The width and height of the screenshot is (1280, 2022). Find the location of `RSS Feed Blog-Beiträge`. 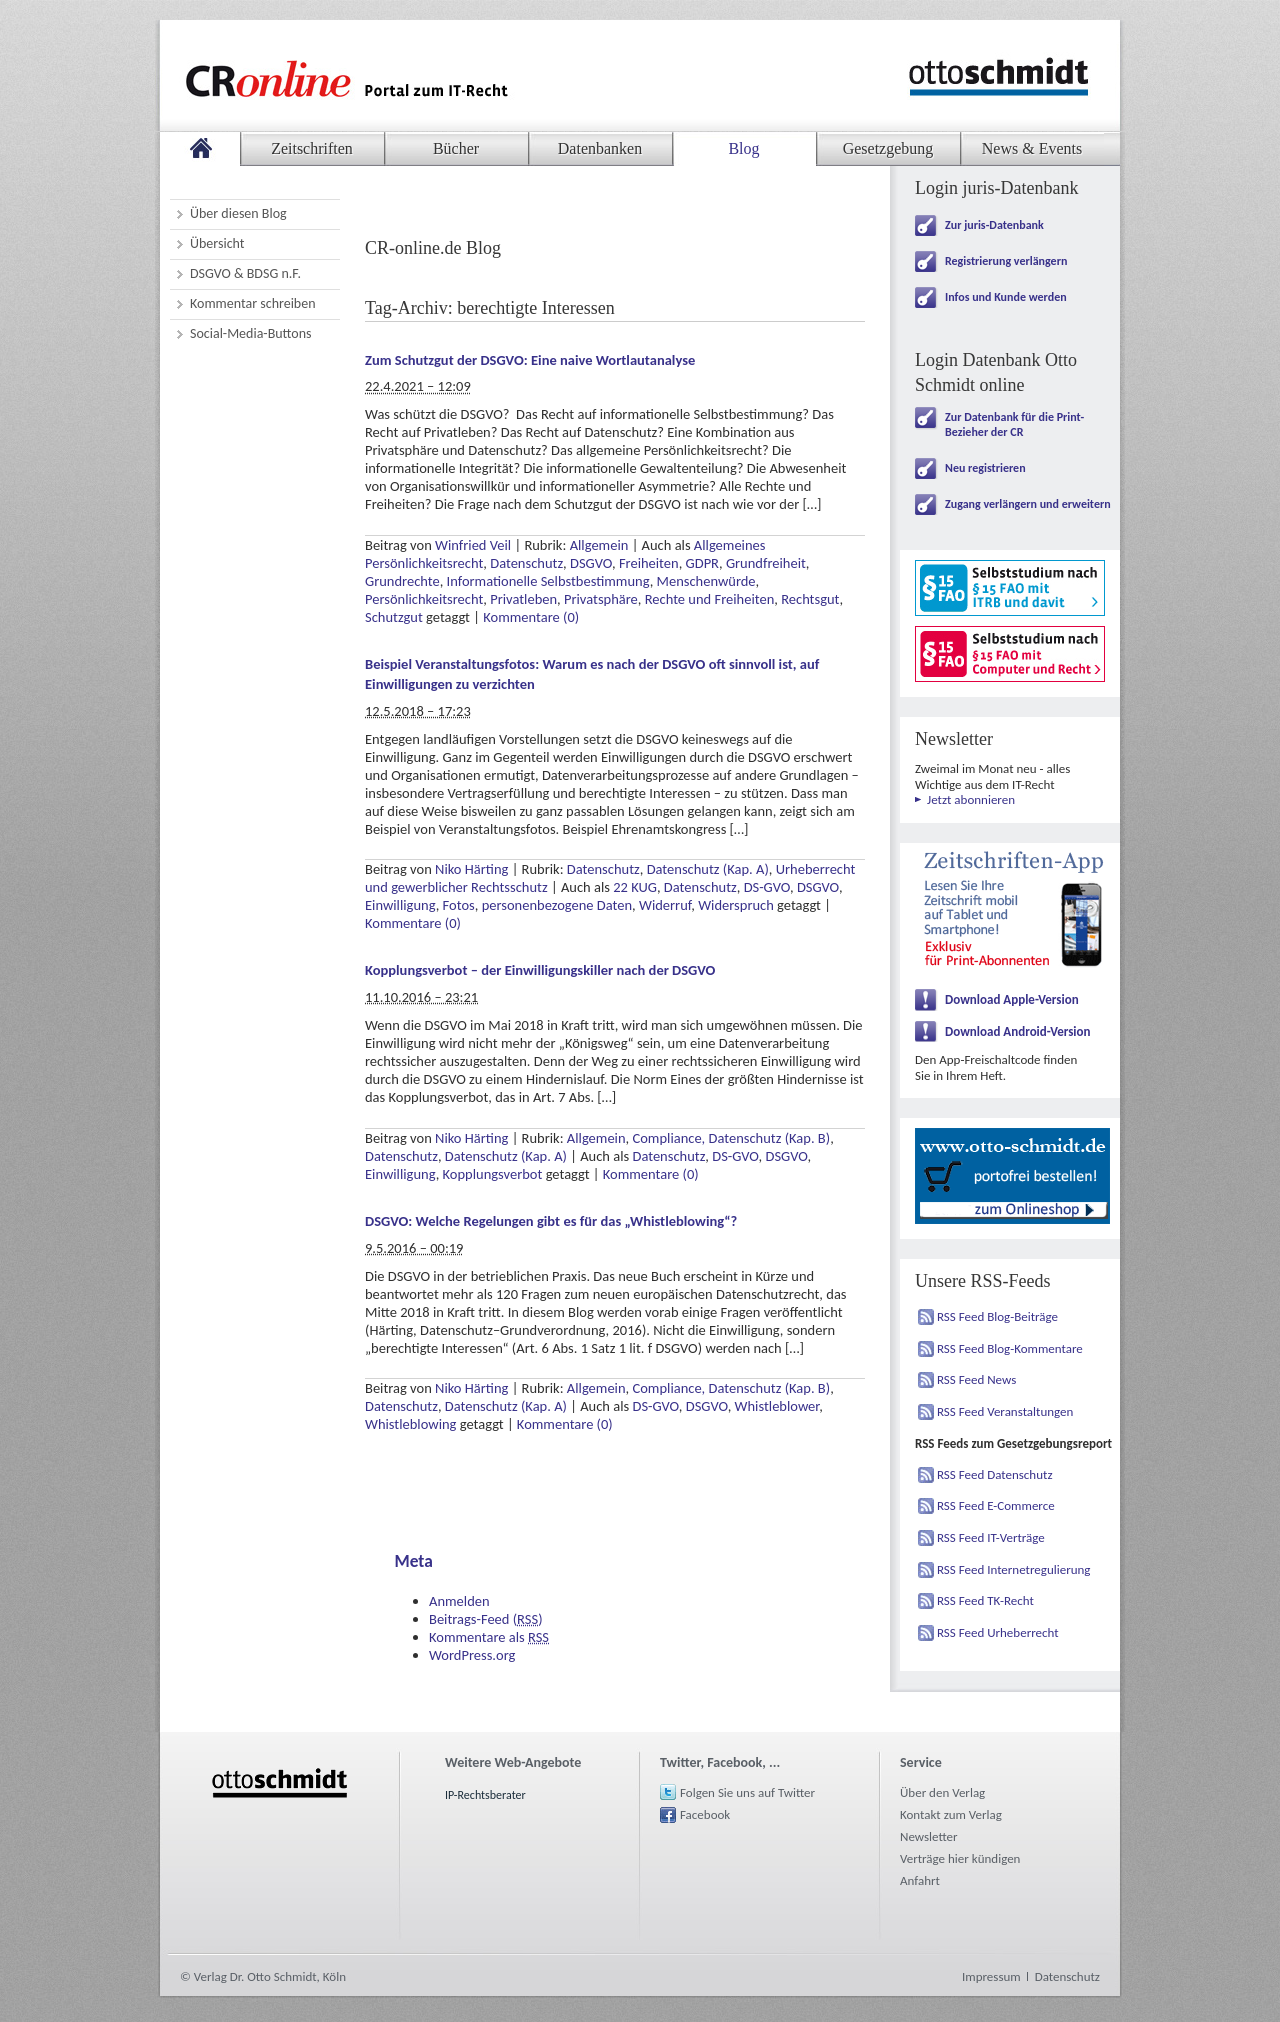

RSS Feed Blog-Beiträge is located at coordinates (997, 1316).